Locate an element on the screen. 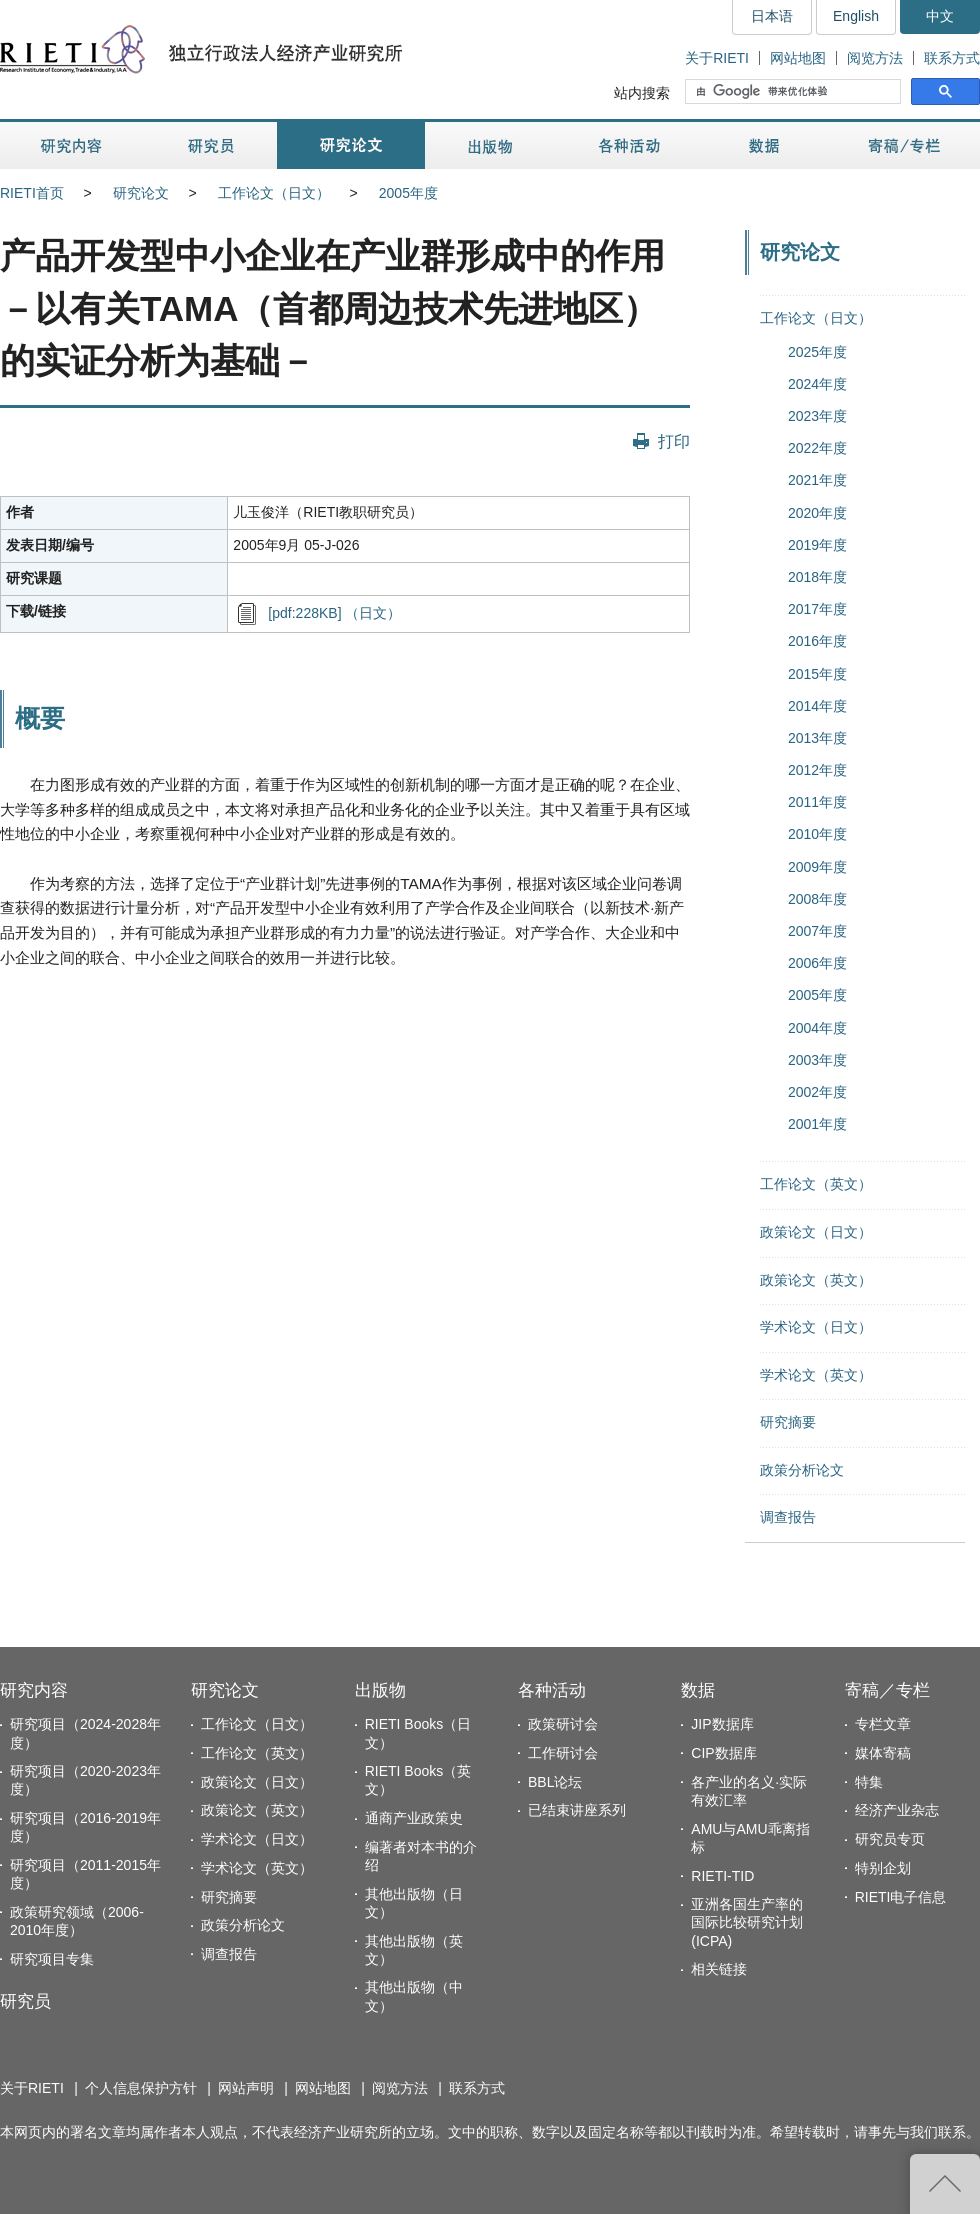  研究论文 is located at coordinates (141, 193).